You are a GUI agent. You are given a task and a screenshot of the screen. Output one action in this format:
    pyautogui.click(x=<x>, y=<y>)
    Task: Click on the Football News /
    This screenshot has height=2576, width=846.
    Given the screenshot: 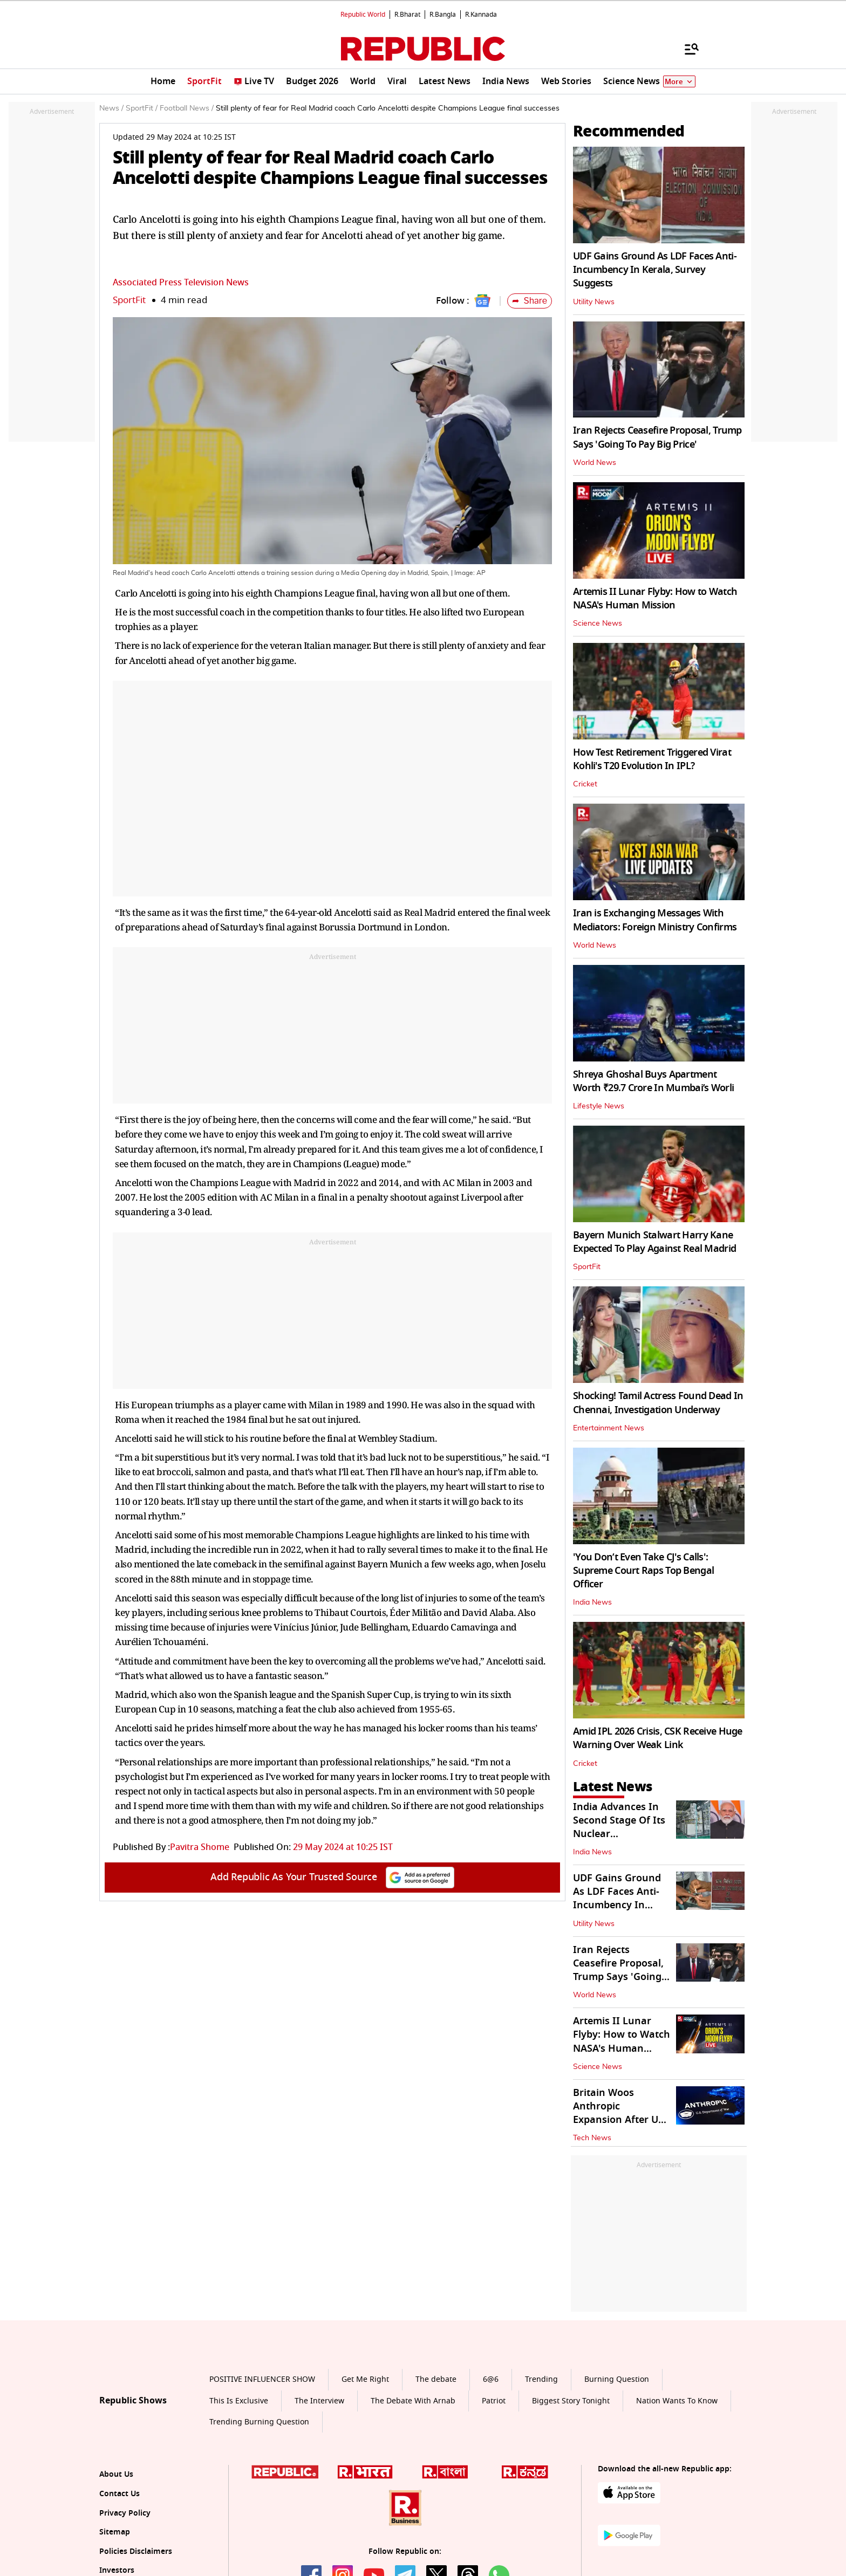 What is the action you would take?
    pyautogui.click(x=187, y=108)
    